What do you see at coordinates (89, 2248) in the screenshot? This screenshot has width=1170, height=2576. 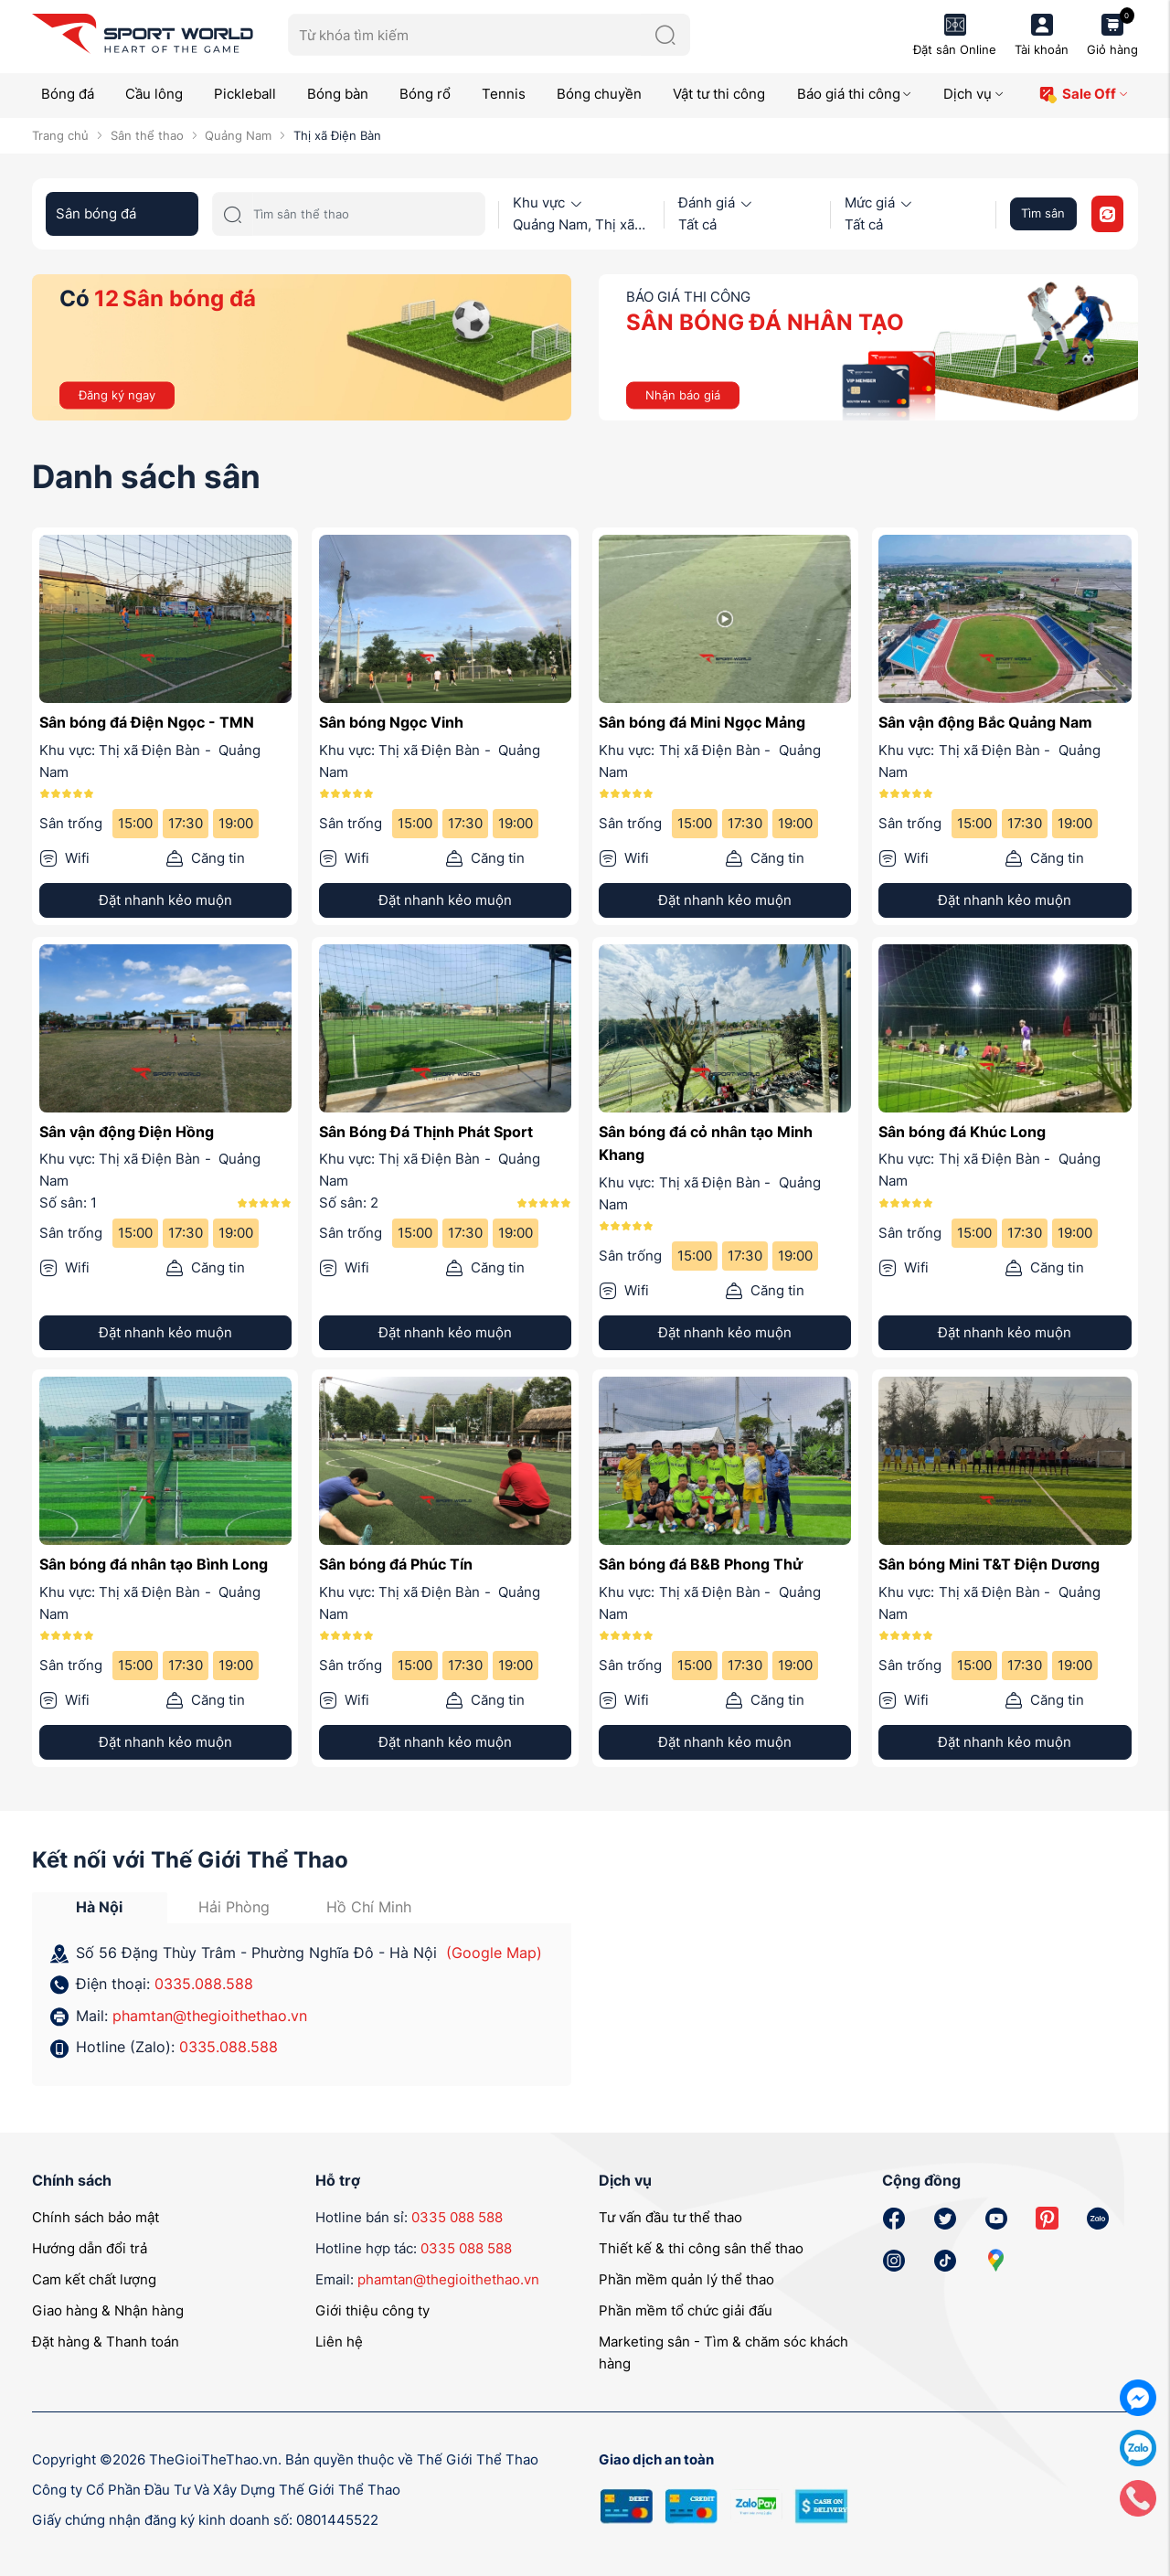 I see `Hướng dẫn đổi trả` at bounding box center [89, 2248].